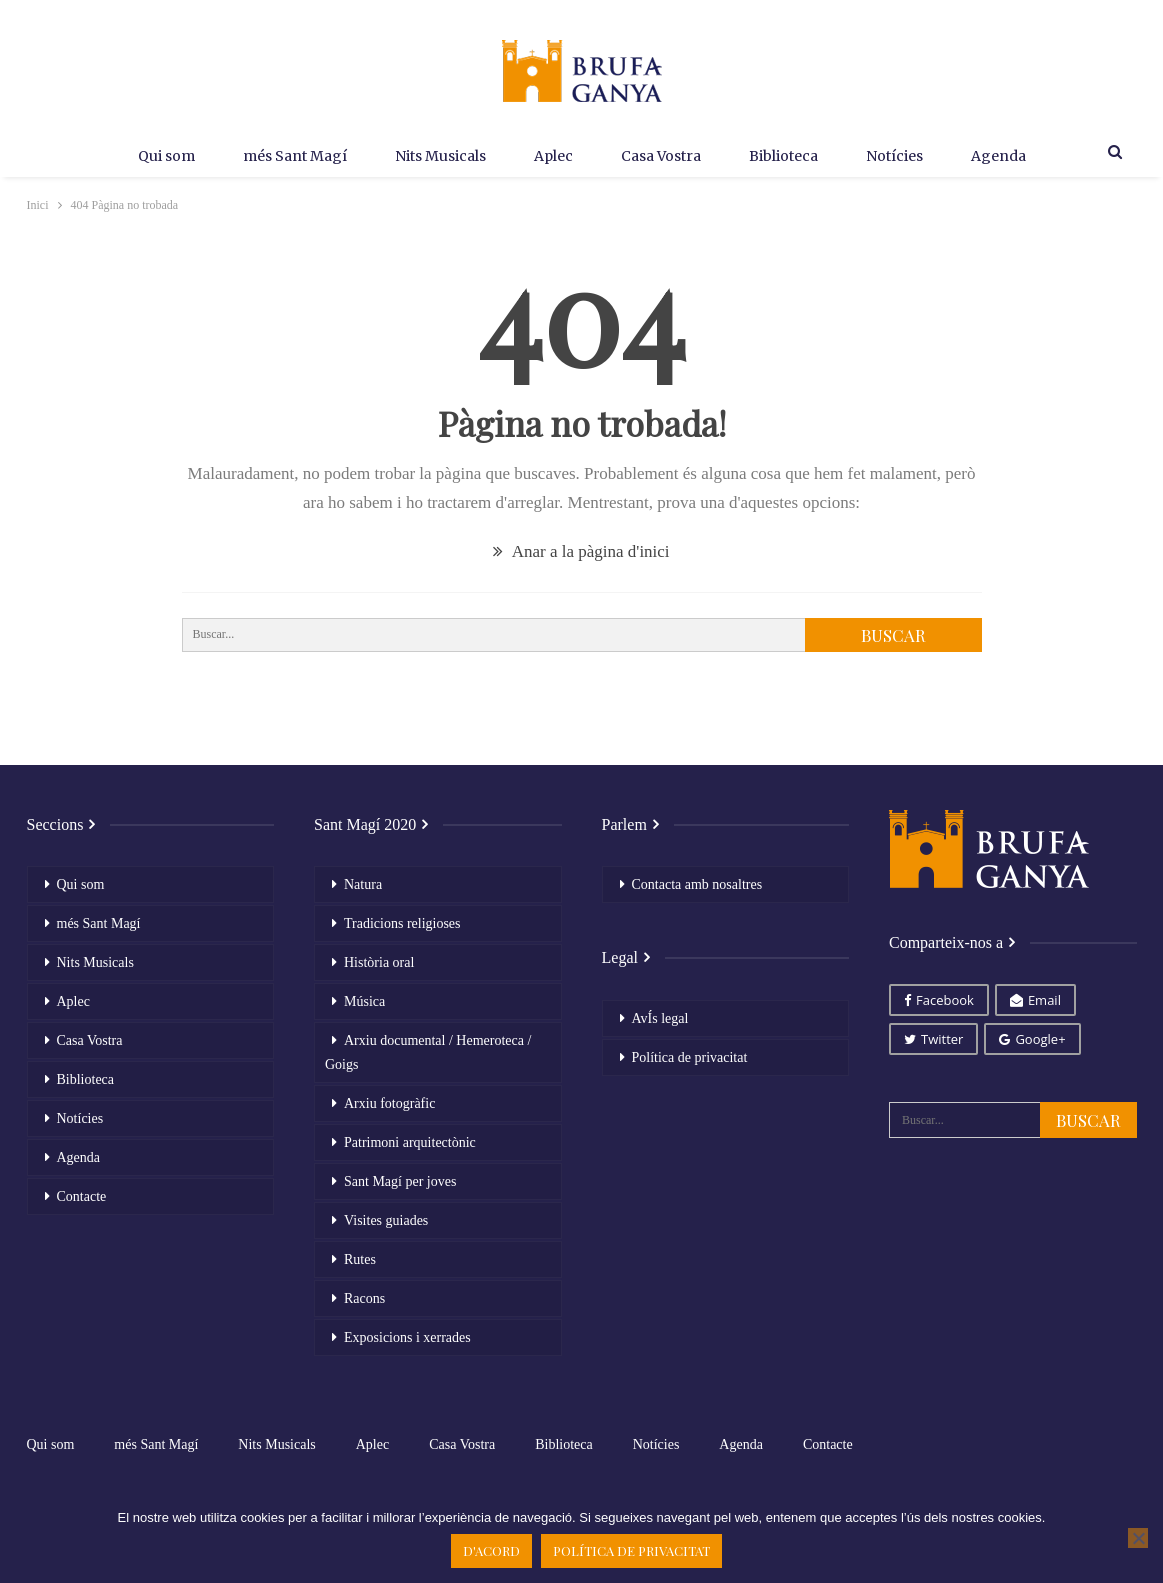  I want to click on més Sant Magí, so click(284, 156).